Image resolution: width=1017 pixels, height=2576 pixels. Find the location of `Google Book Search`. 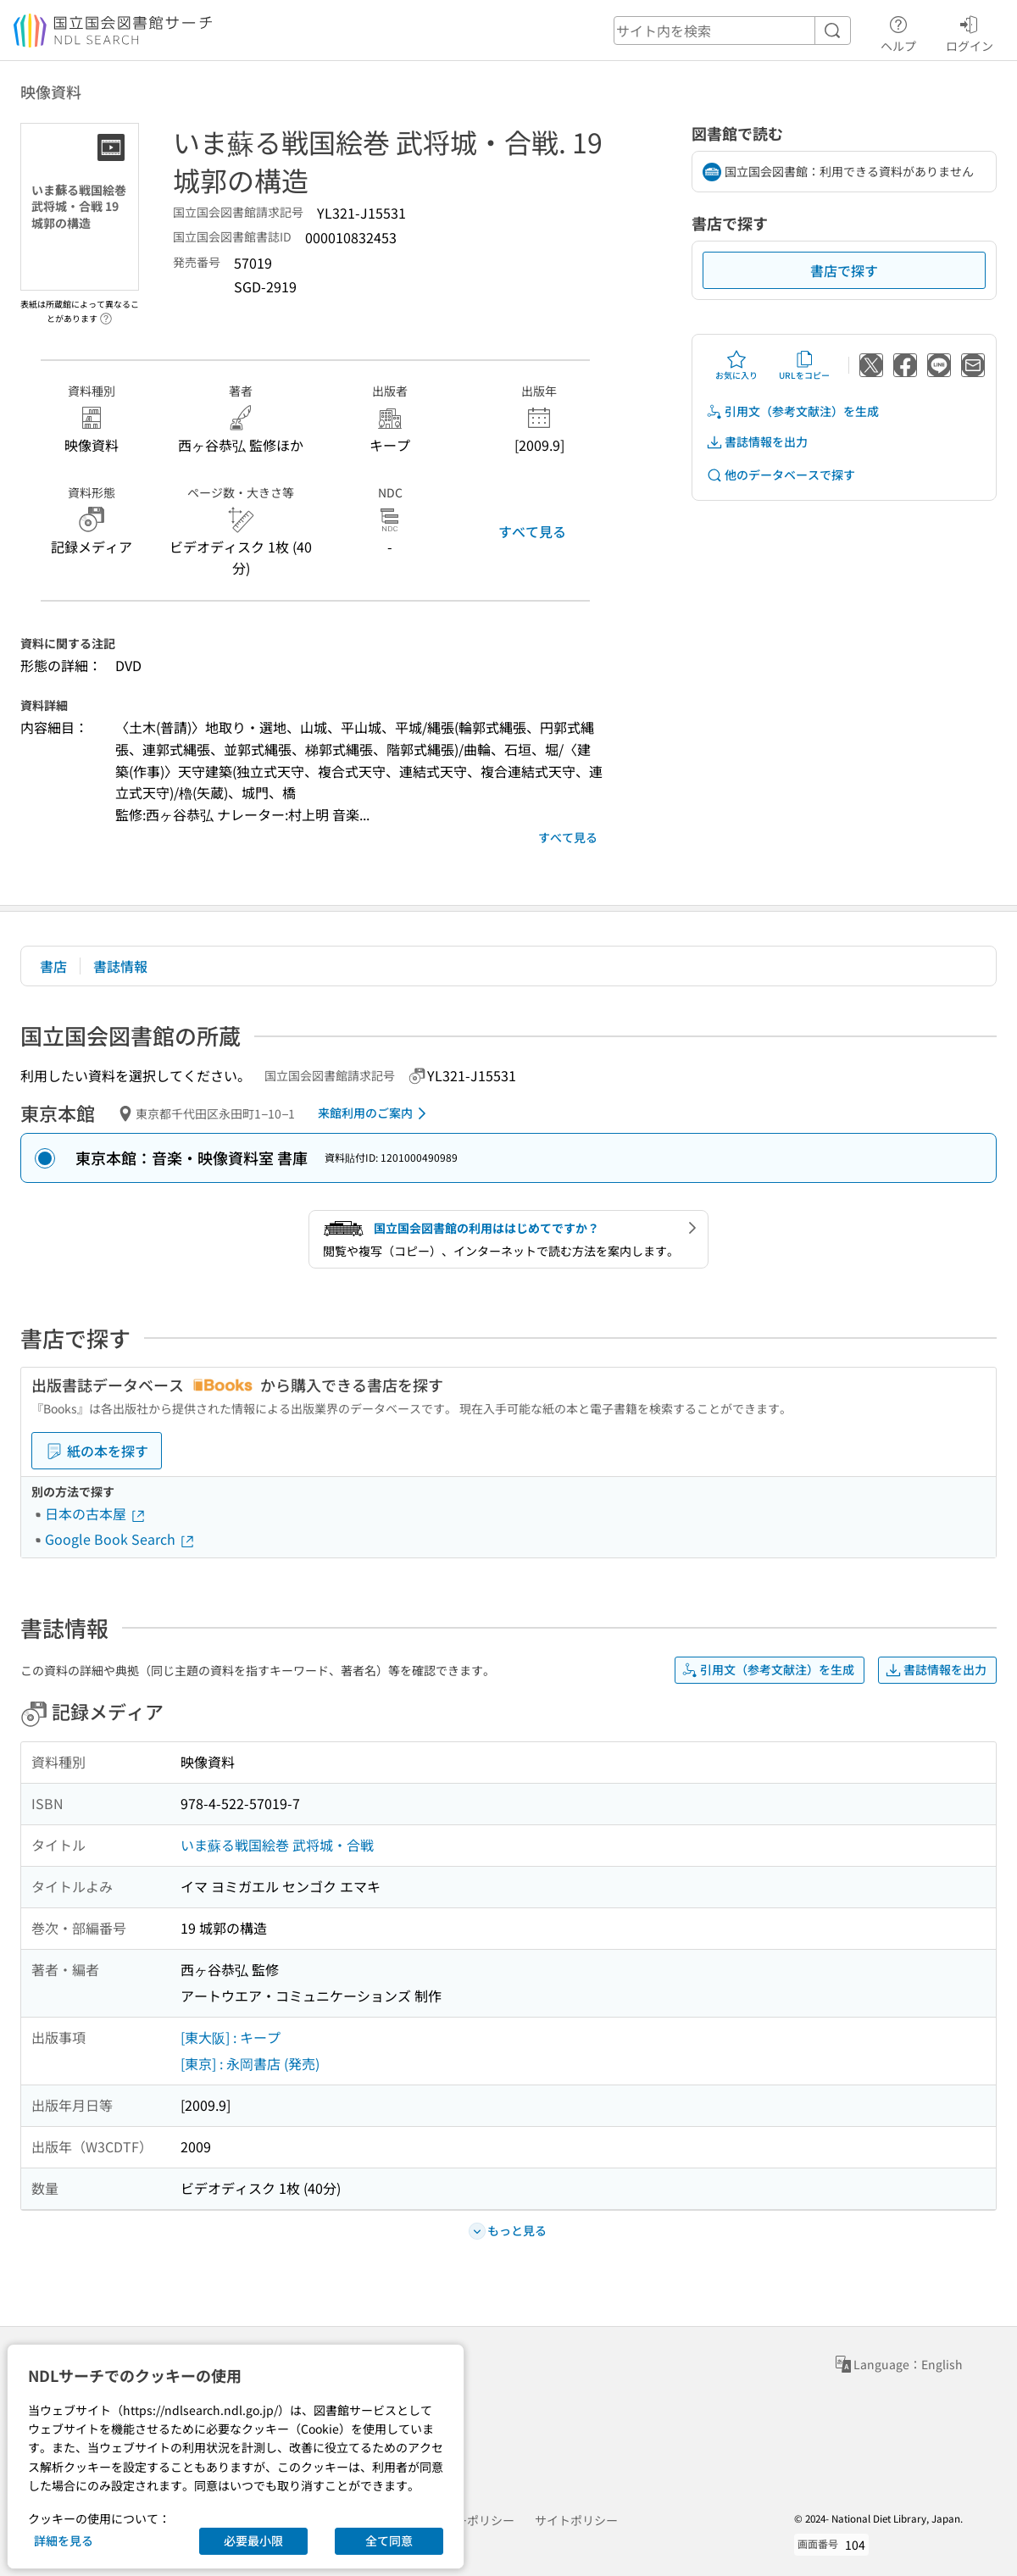

Google Book Search is located at coordinates (120, 1539).